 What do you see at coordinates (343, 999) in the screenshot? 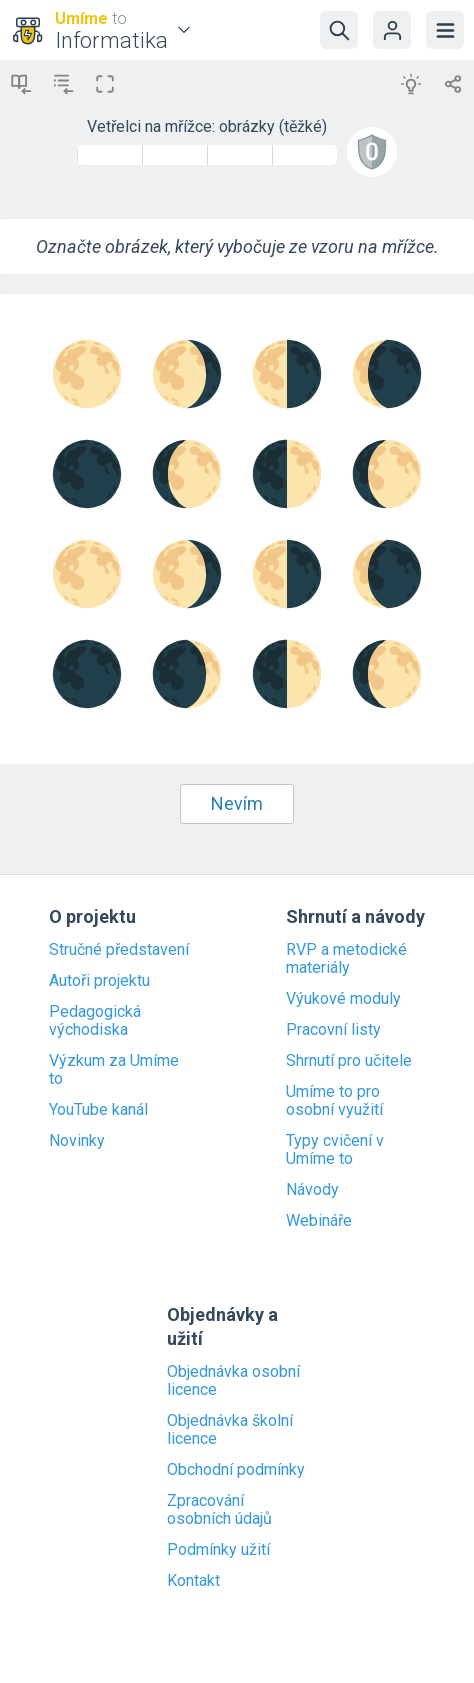
I see `Výukové moduly` at bounding box center [343, 999].